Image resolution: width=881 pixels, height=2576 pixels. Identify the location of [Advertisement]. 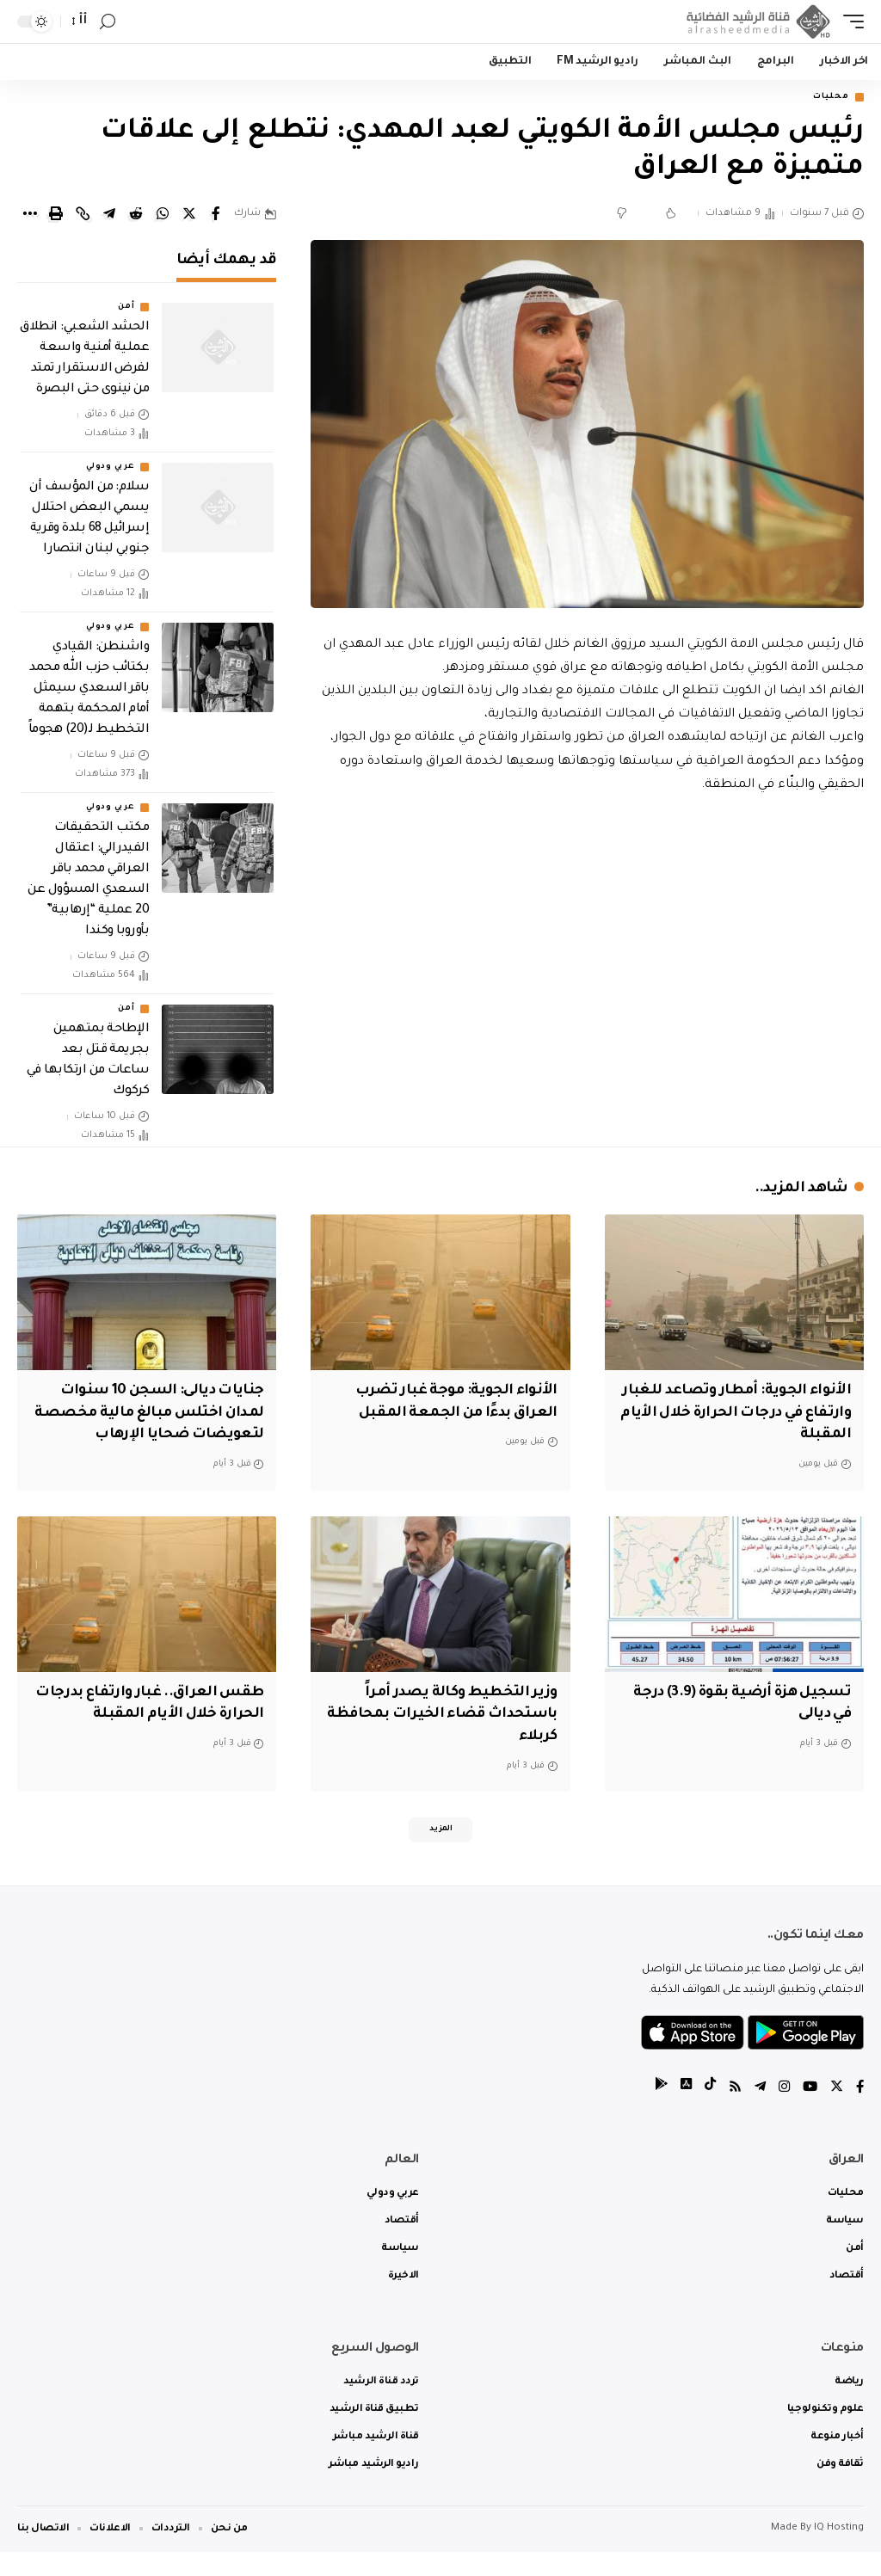
(587, 946).